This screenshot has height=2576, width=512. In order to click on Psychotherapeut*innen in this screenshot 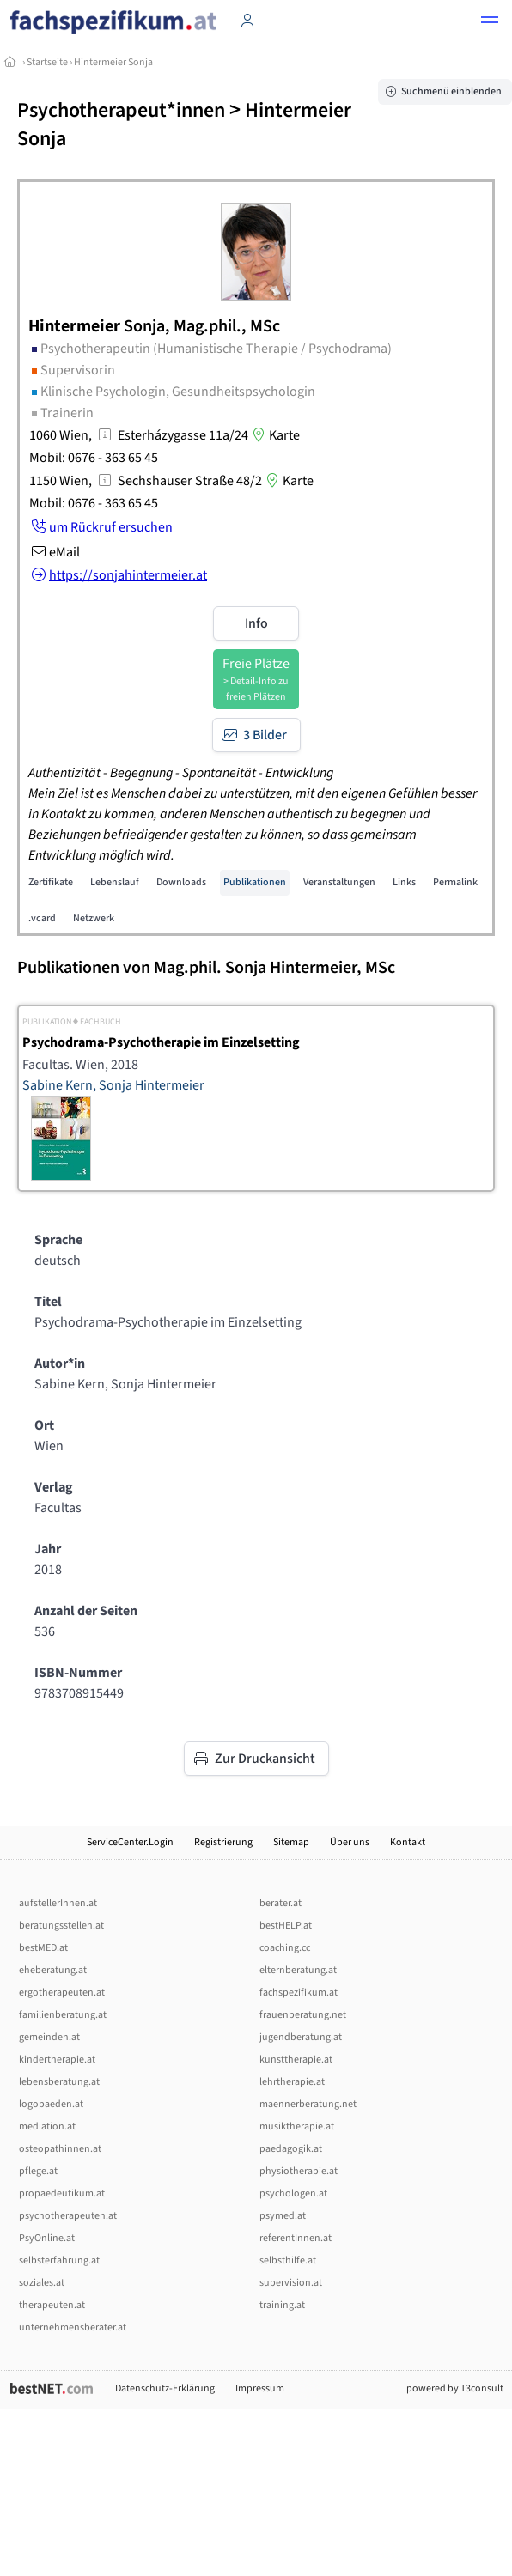, I will do `click(121, 110)`.